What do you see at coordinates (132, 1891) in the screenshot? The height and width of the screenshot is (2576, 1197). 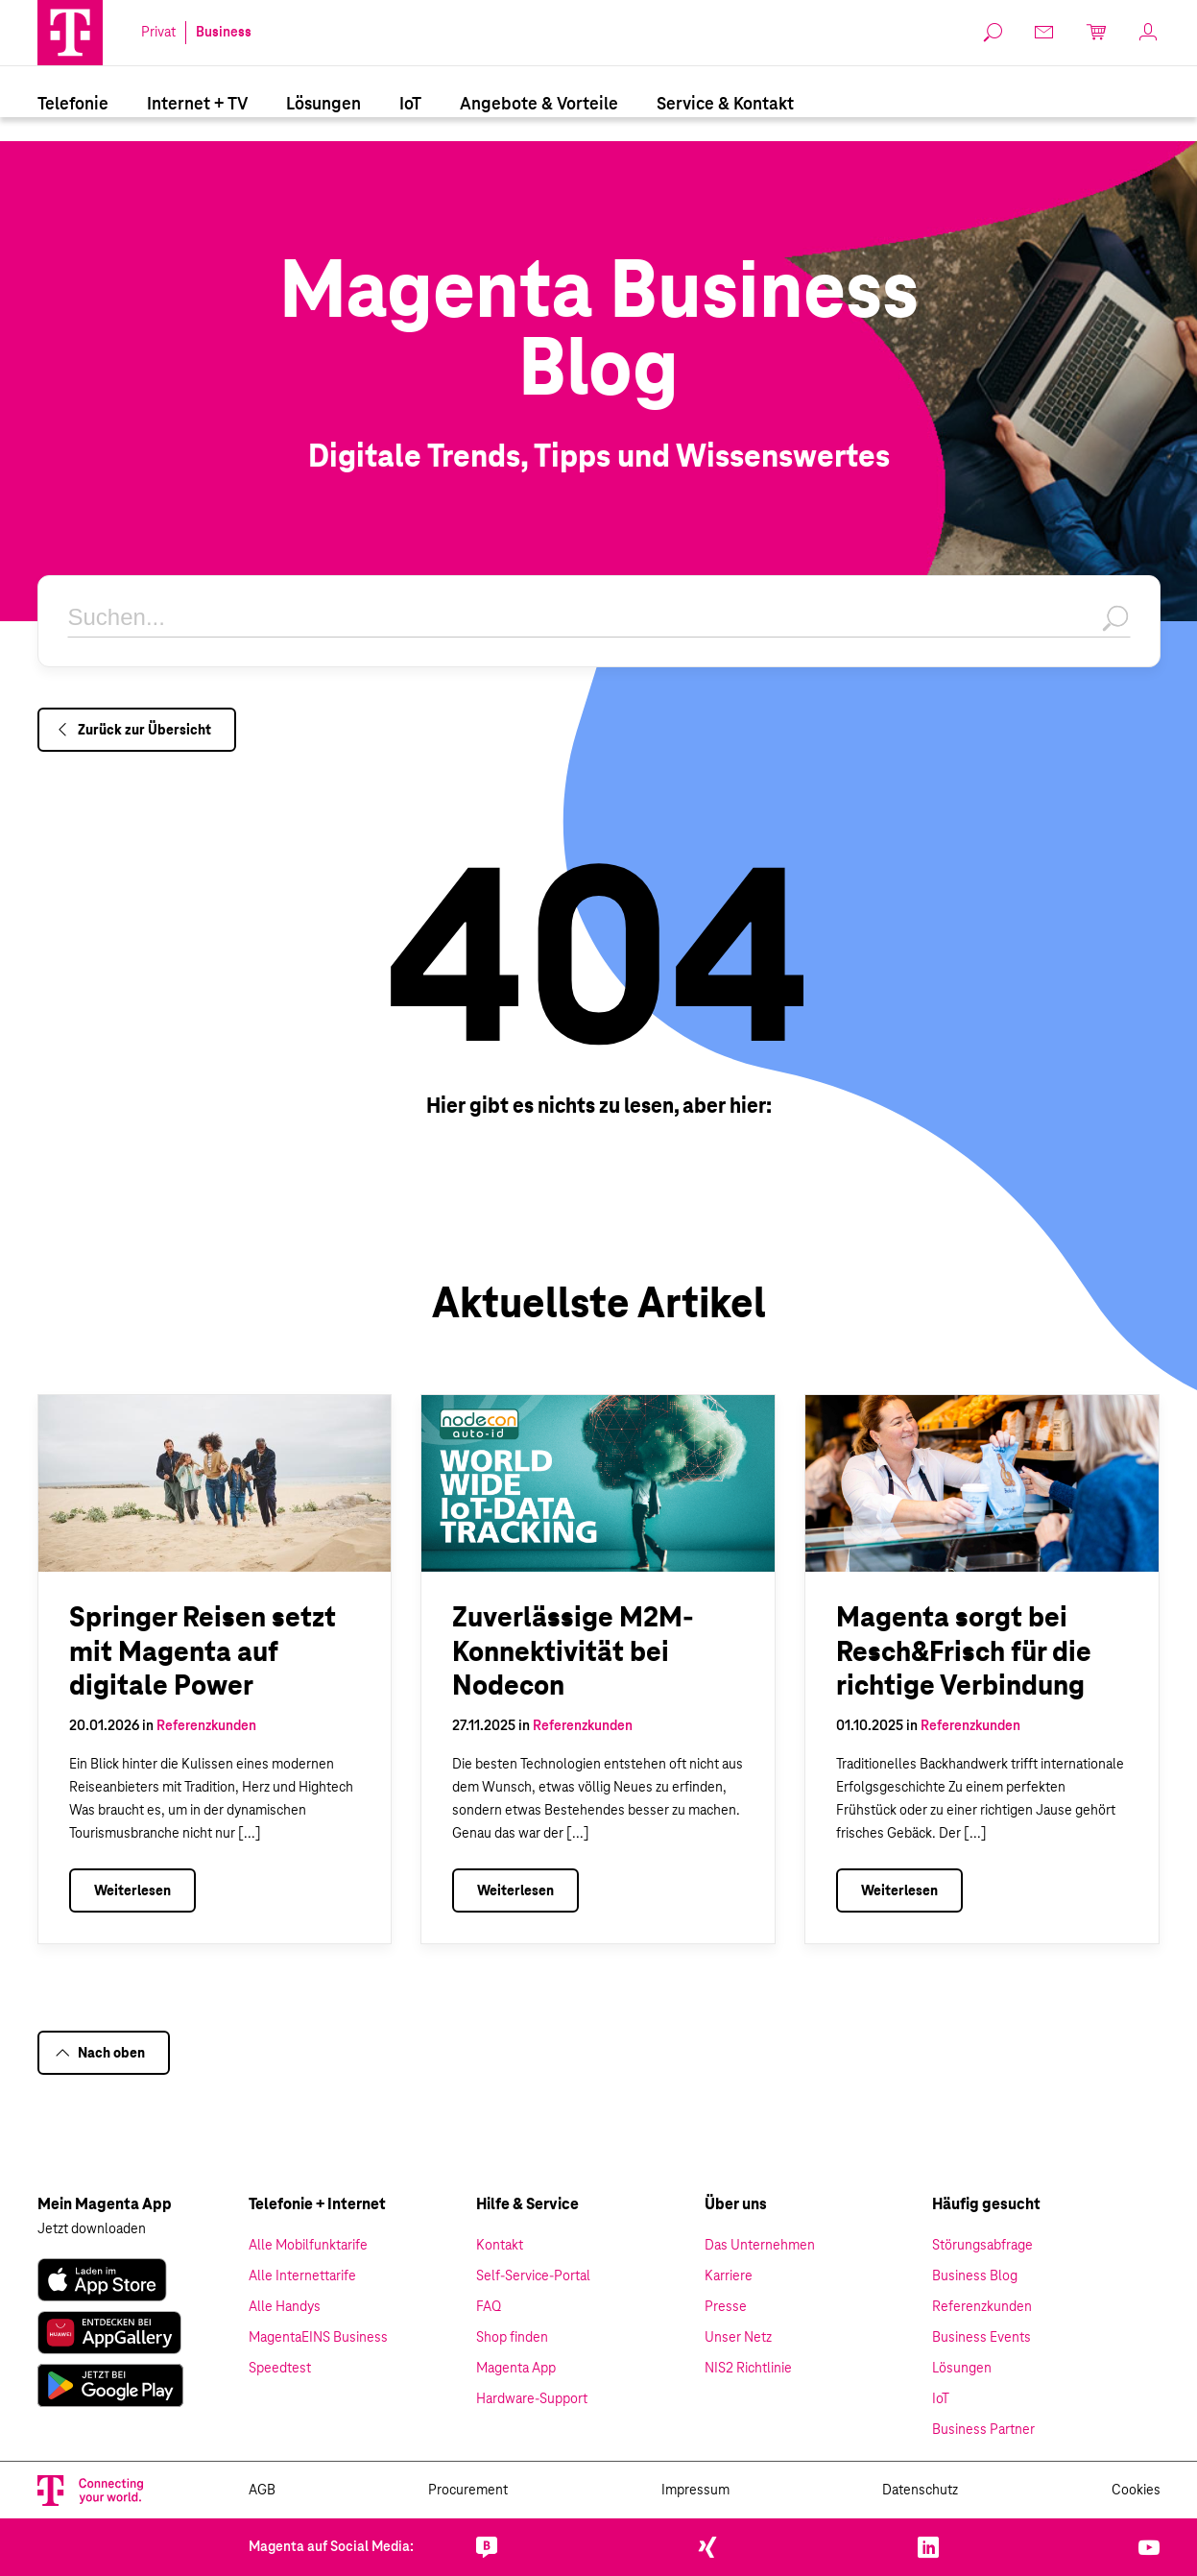 I see `Weiterlesen` at bounding box center [132, 1891].